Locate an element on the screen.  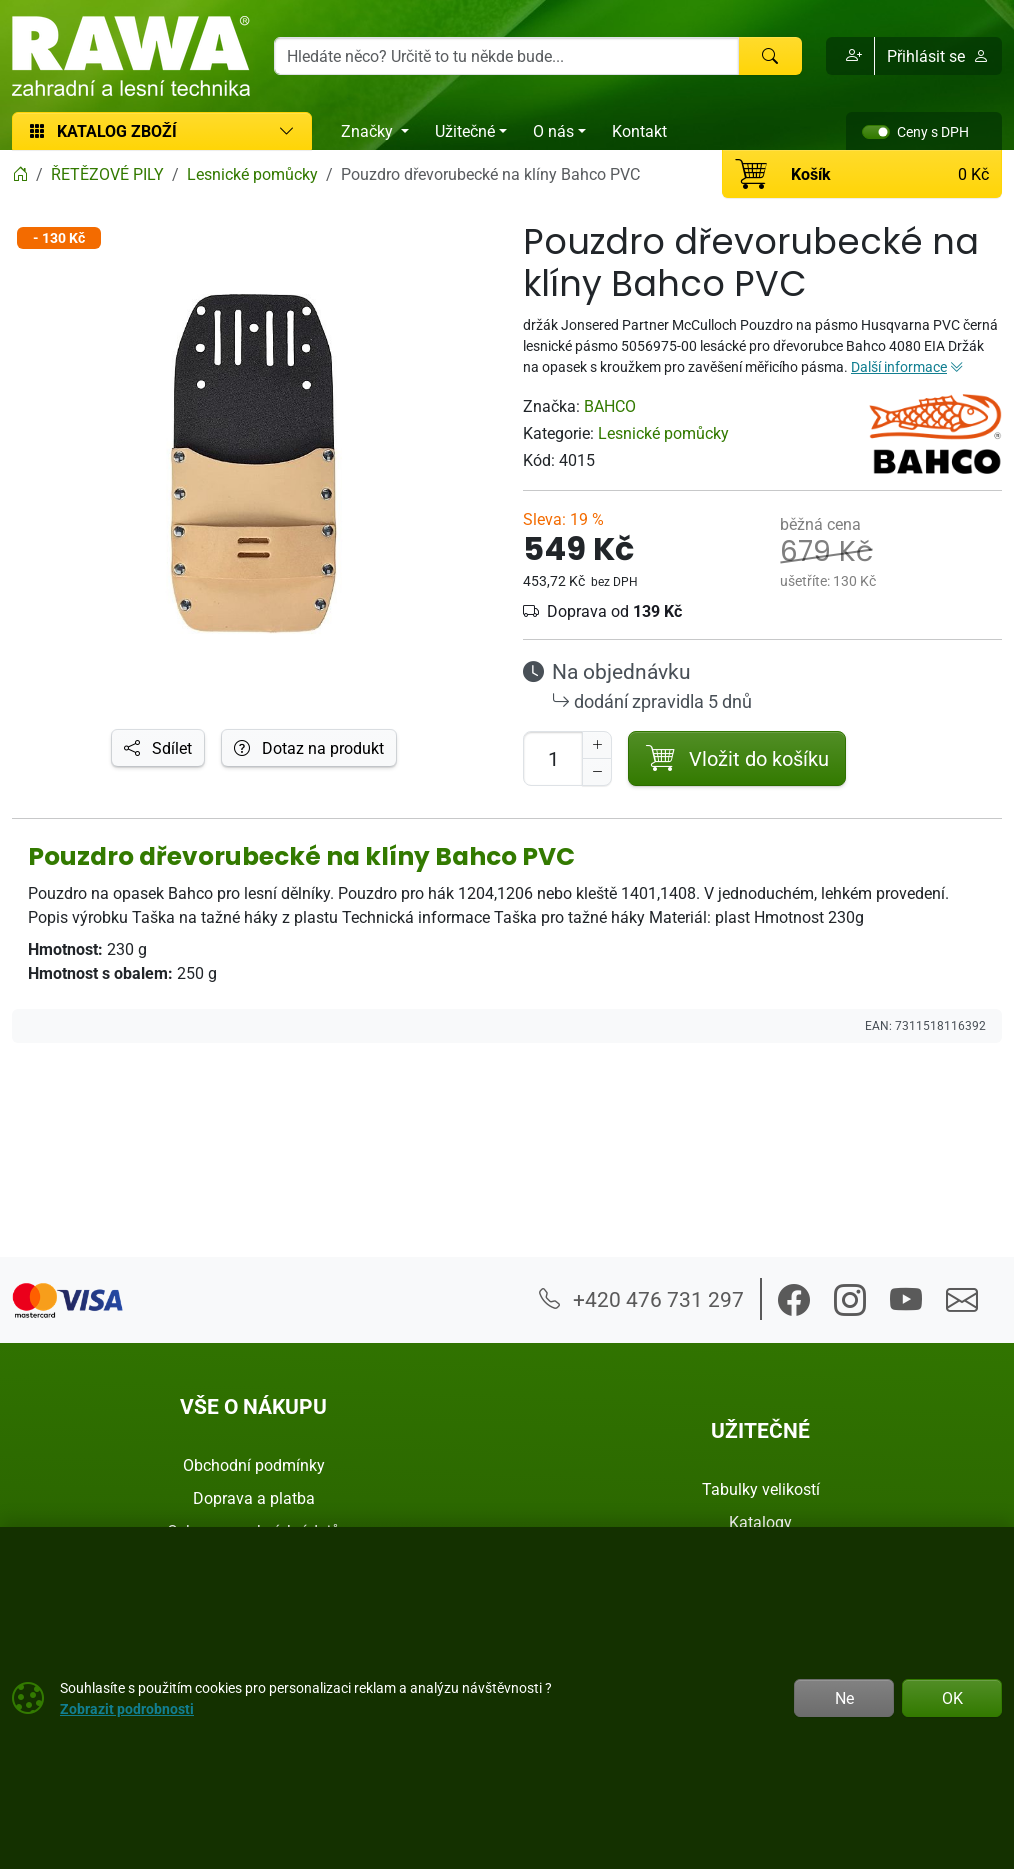
Tabulky velikostí is located at coordinates (761, 1489).